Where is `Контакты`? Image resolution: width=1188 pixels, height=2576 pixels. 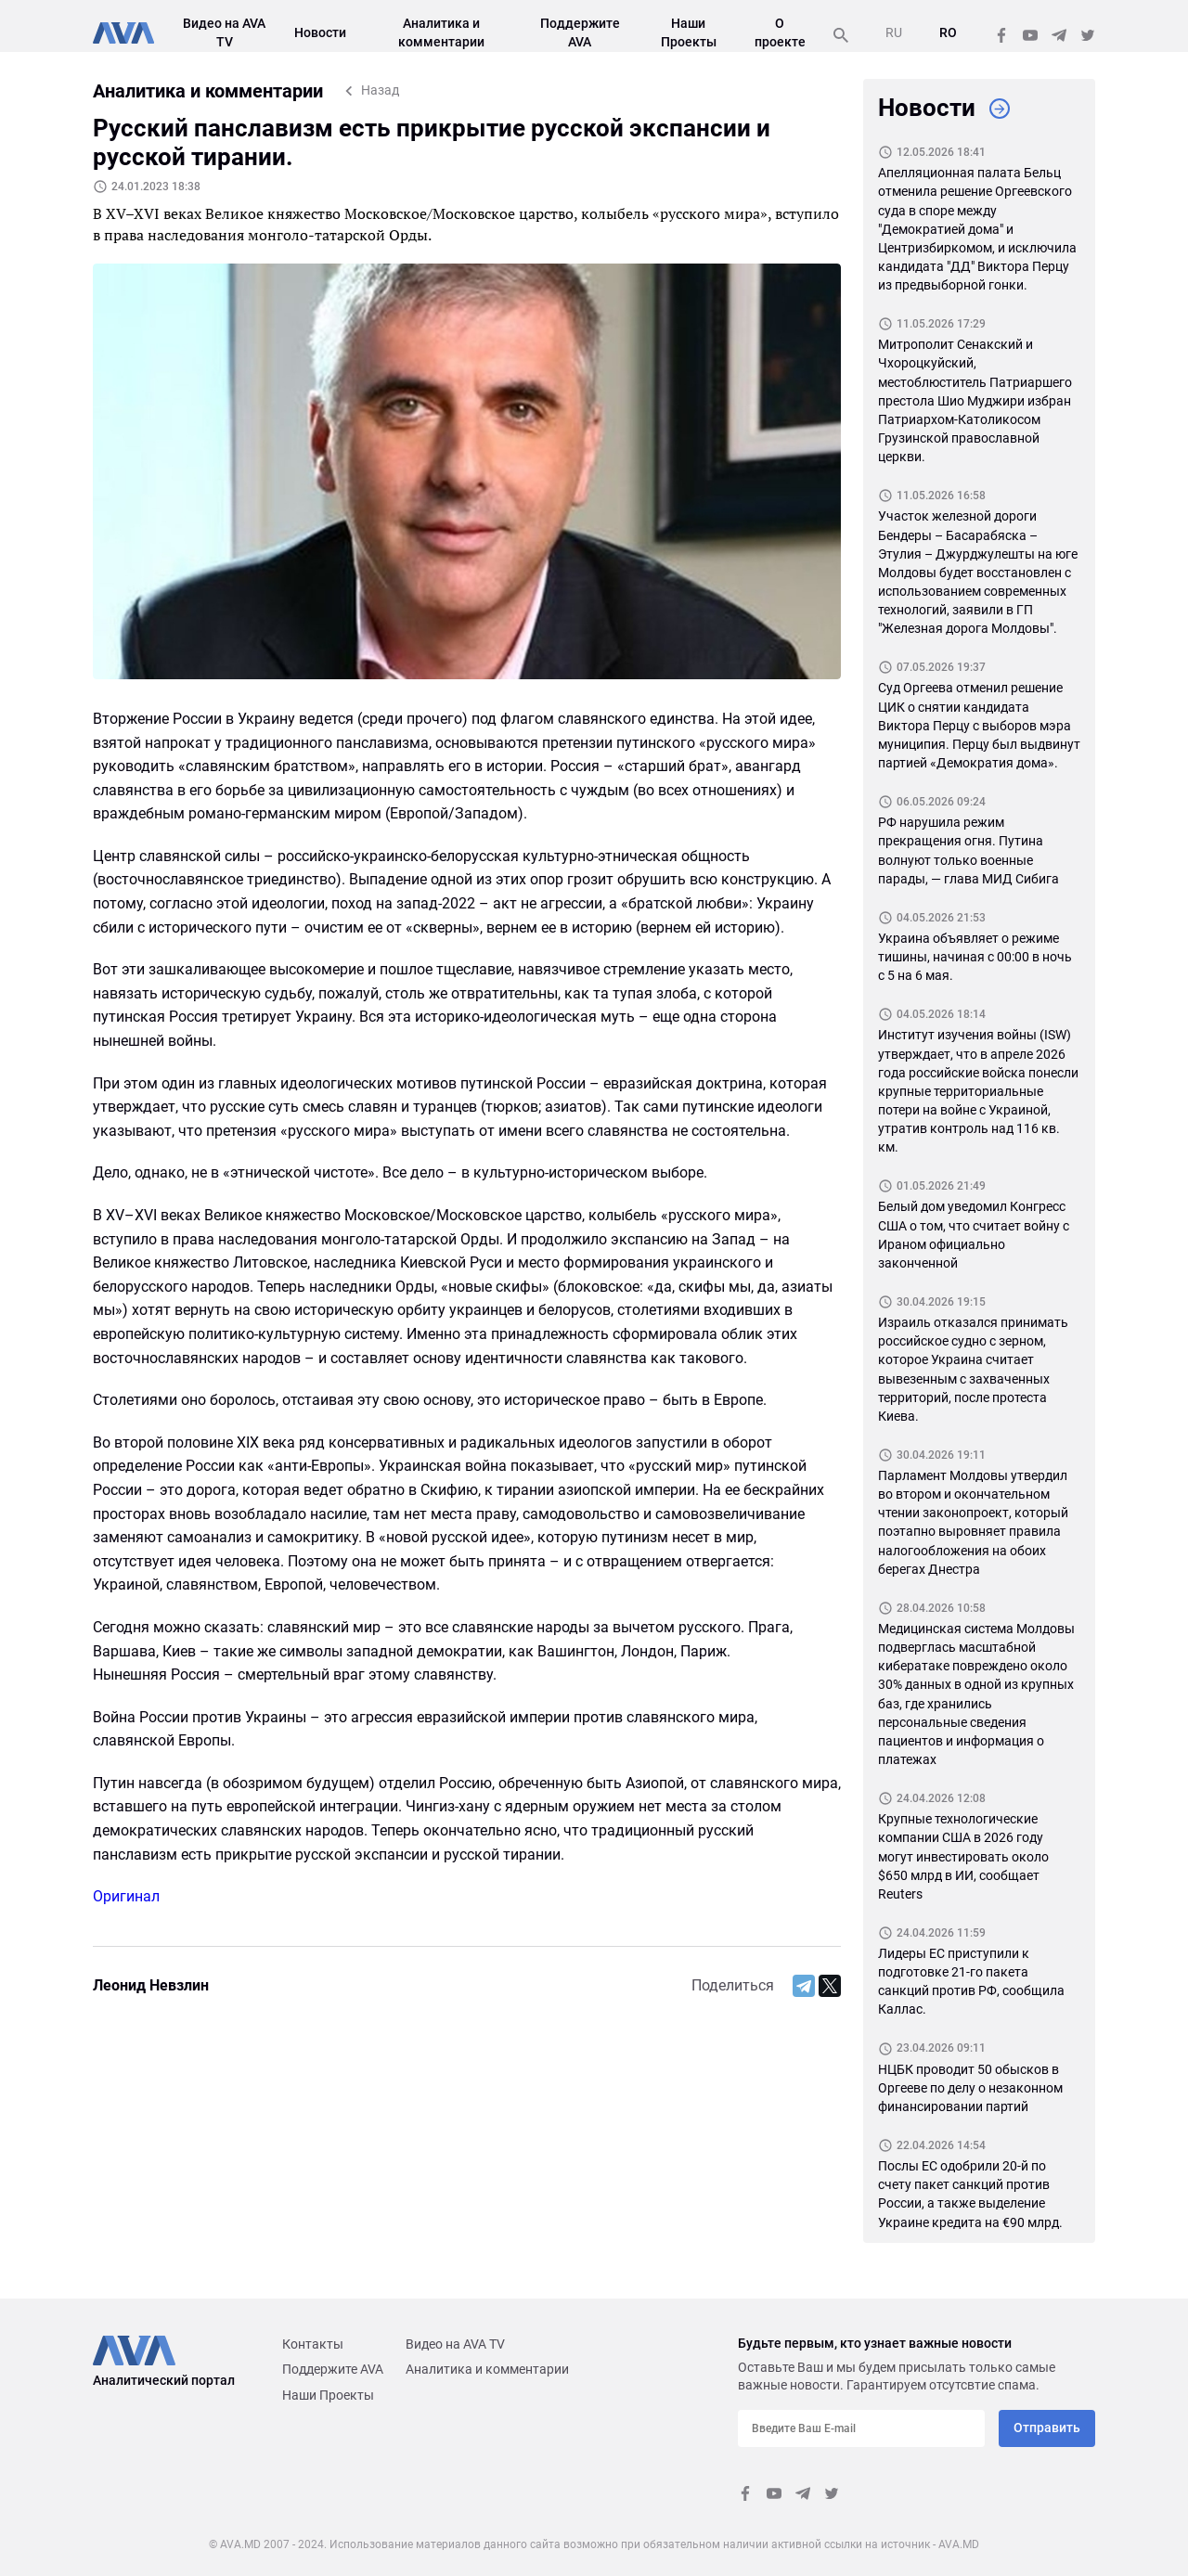
Контакты is located at coordinates (312, 2344).